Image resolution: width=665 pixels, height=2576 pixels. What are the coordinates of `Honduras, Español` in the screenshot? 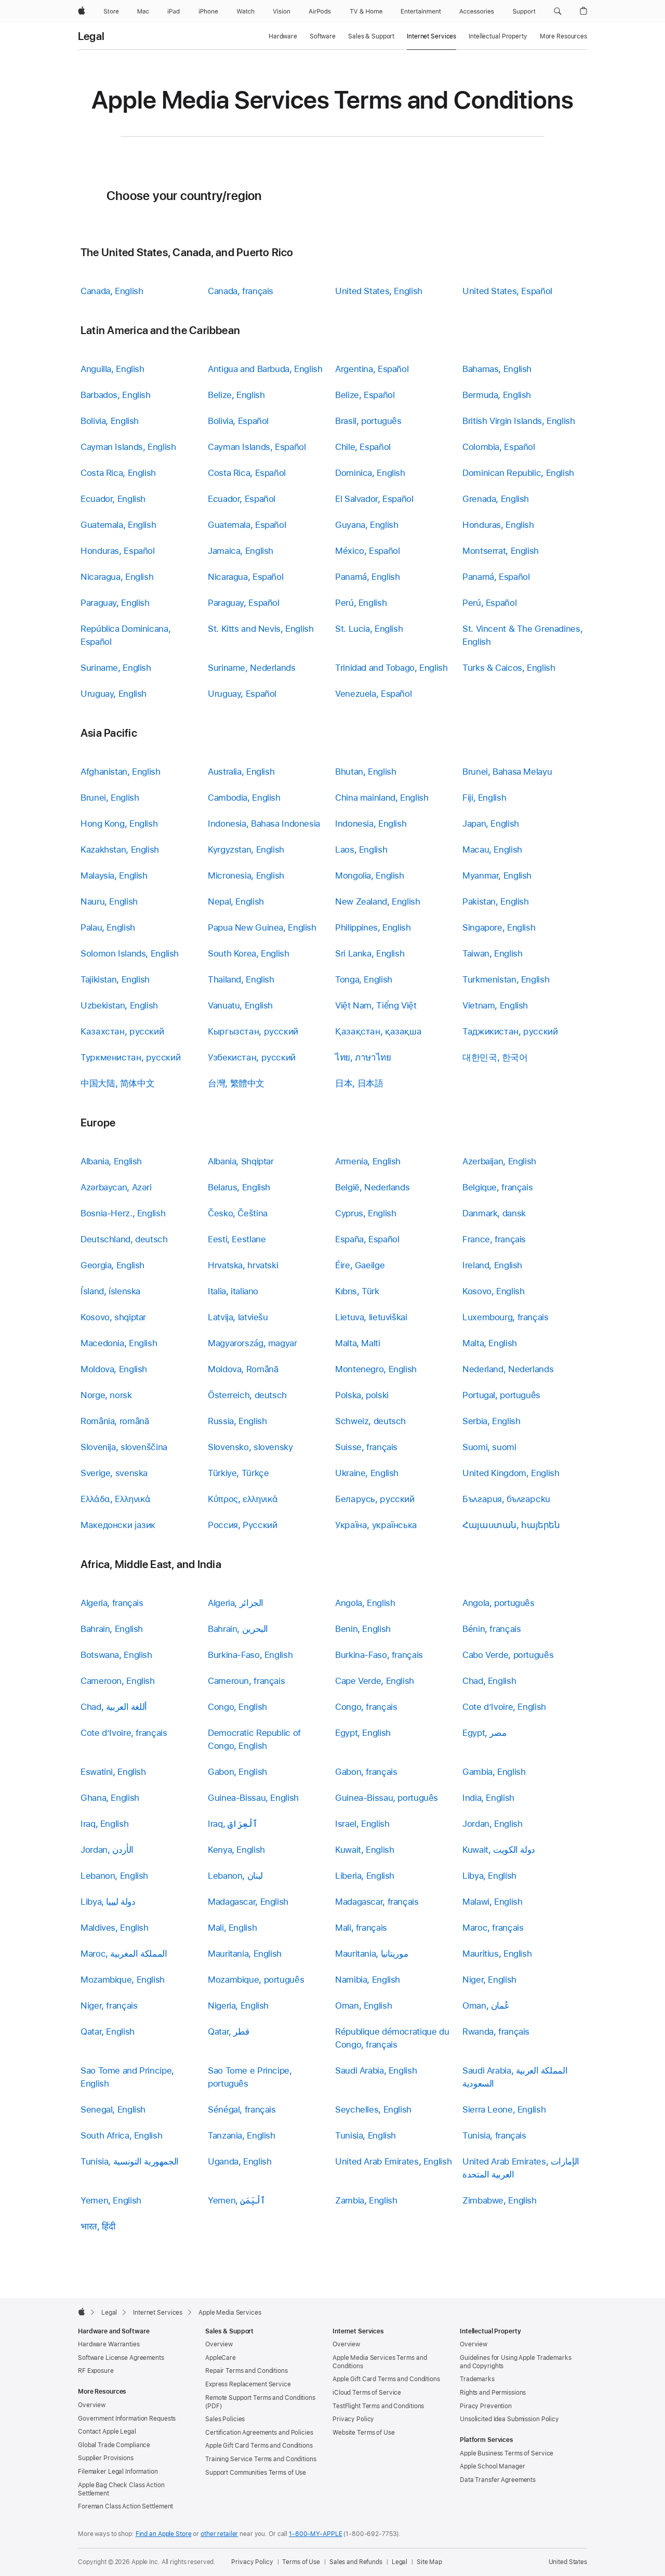 It's located at (118, 551).